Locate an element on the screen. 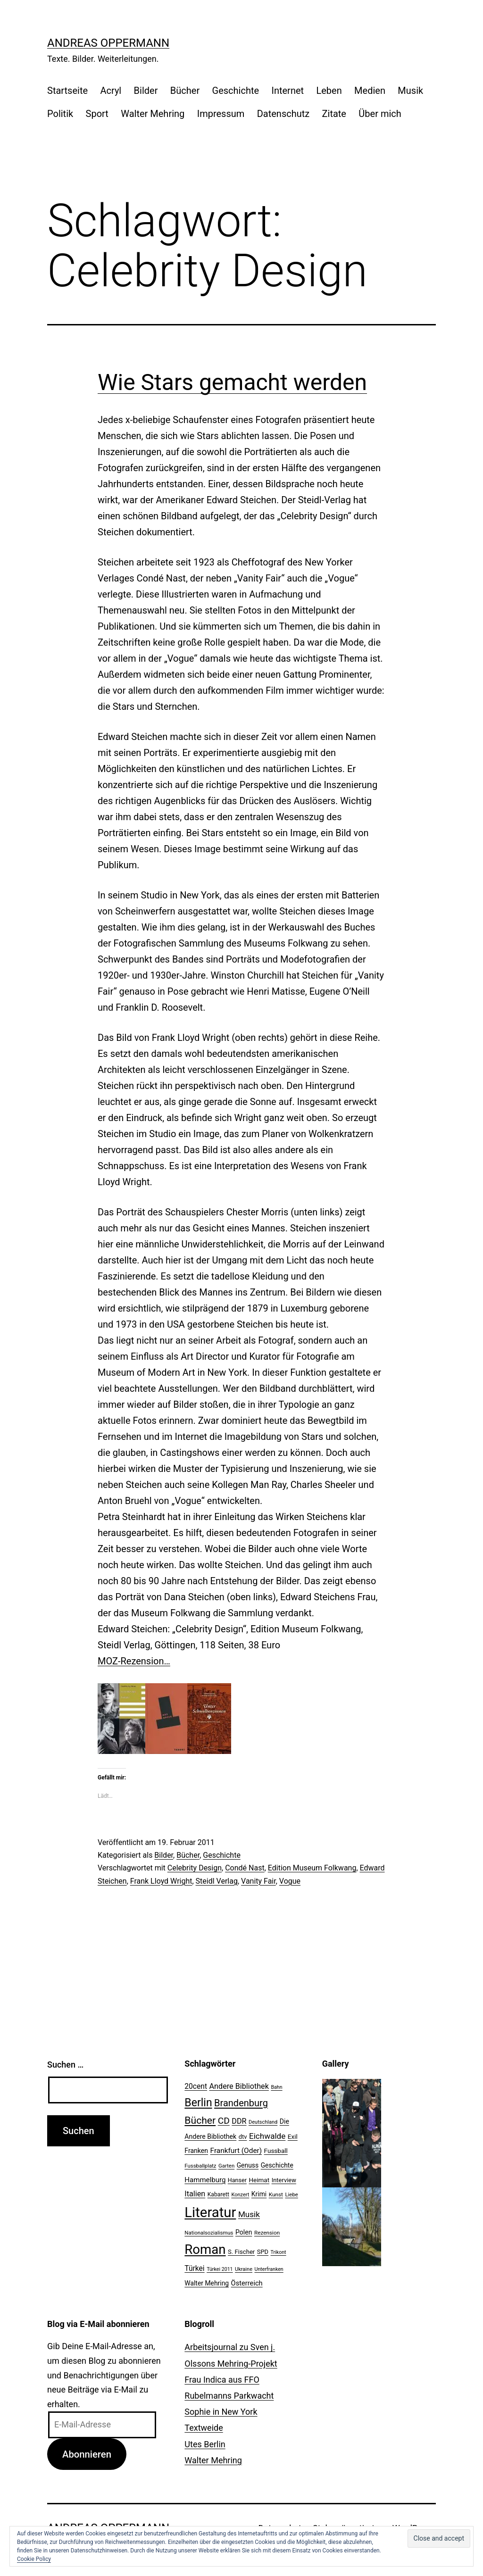 This screenshot has width=483, height=2576. Bücher [Bücher (66 Einträge)] is located at coordinates (200, 2120).